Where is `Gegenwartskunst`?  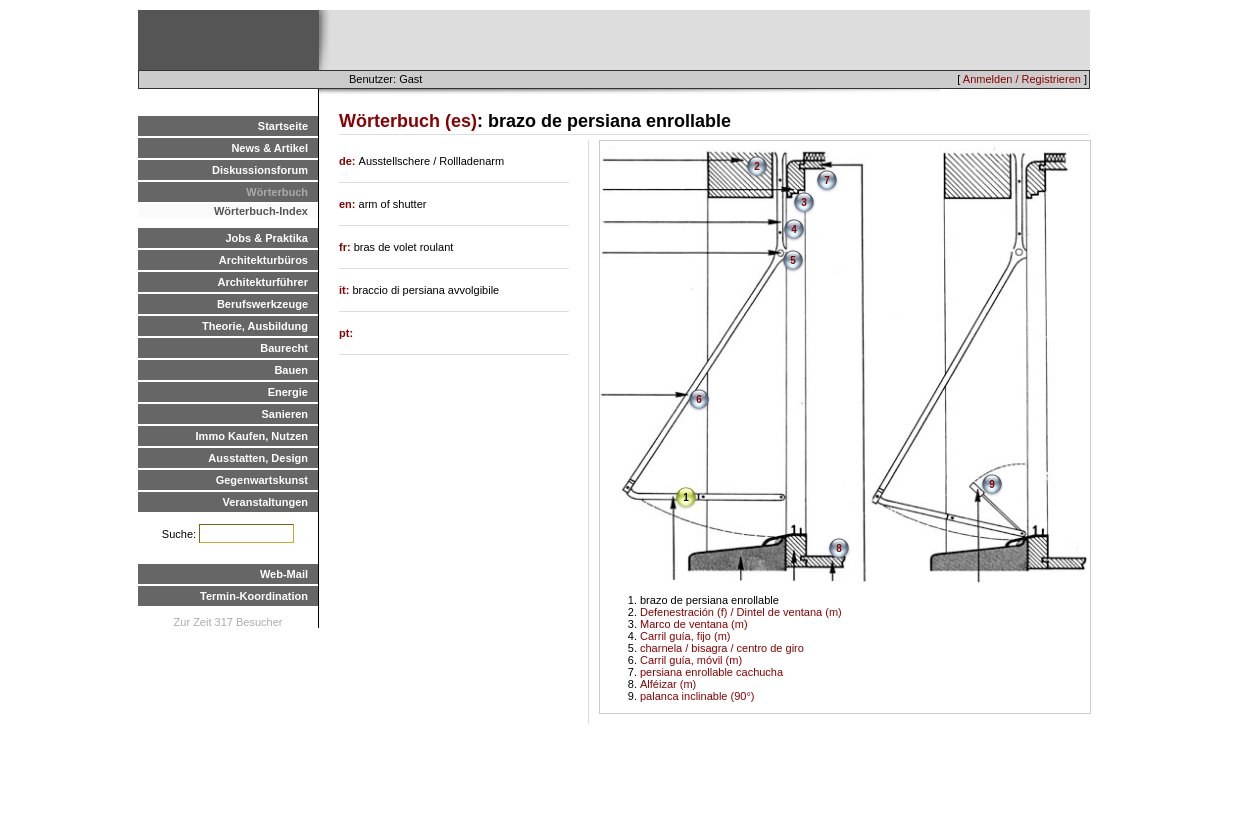
Gegenwartskunst is located at coordinates (262, 480).